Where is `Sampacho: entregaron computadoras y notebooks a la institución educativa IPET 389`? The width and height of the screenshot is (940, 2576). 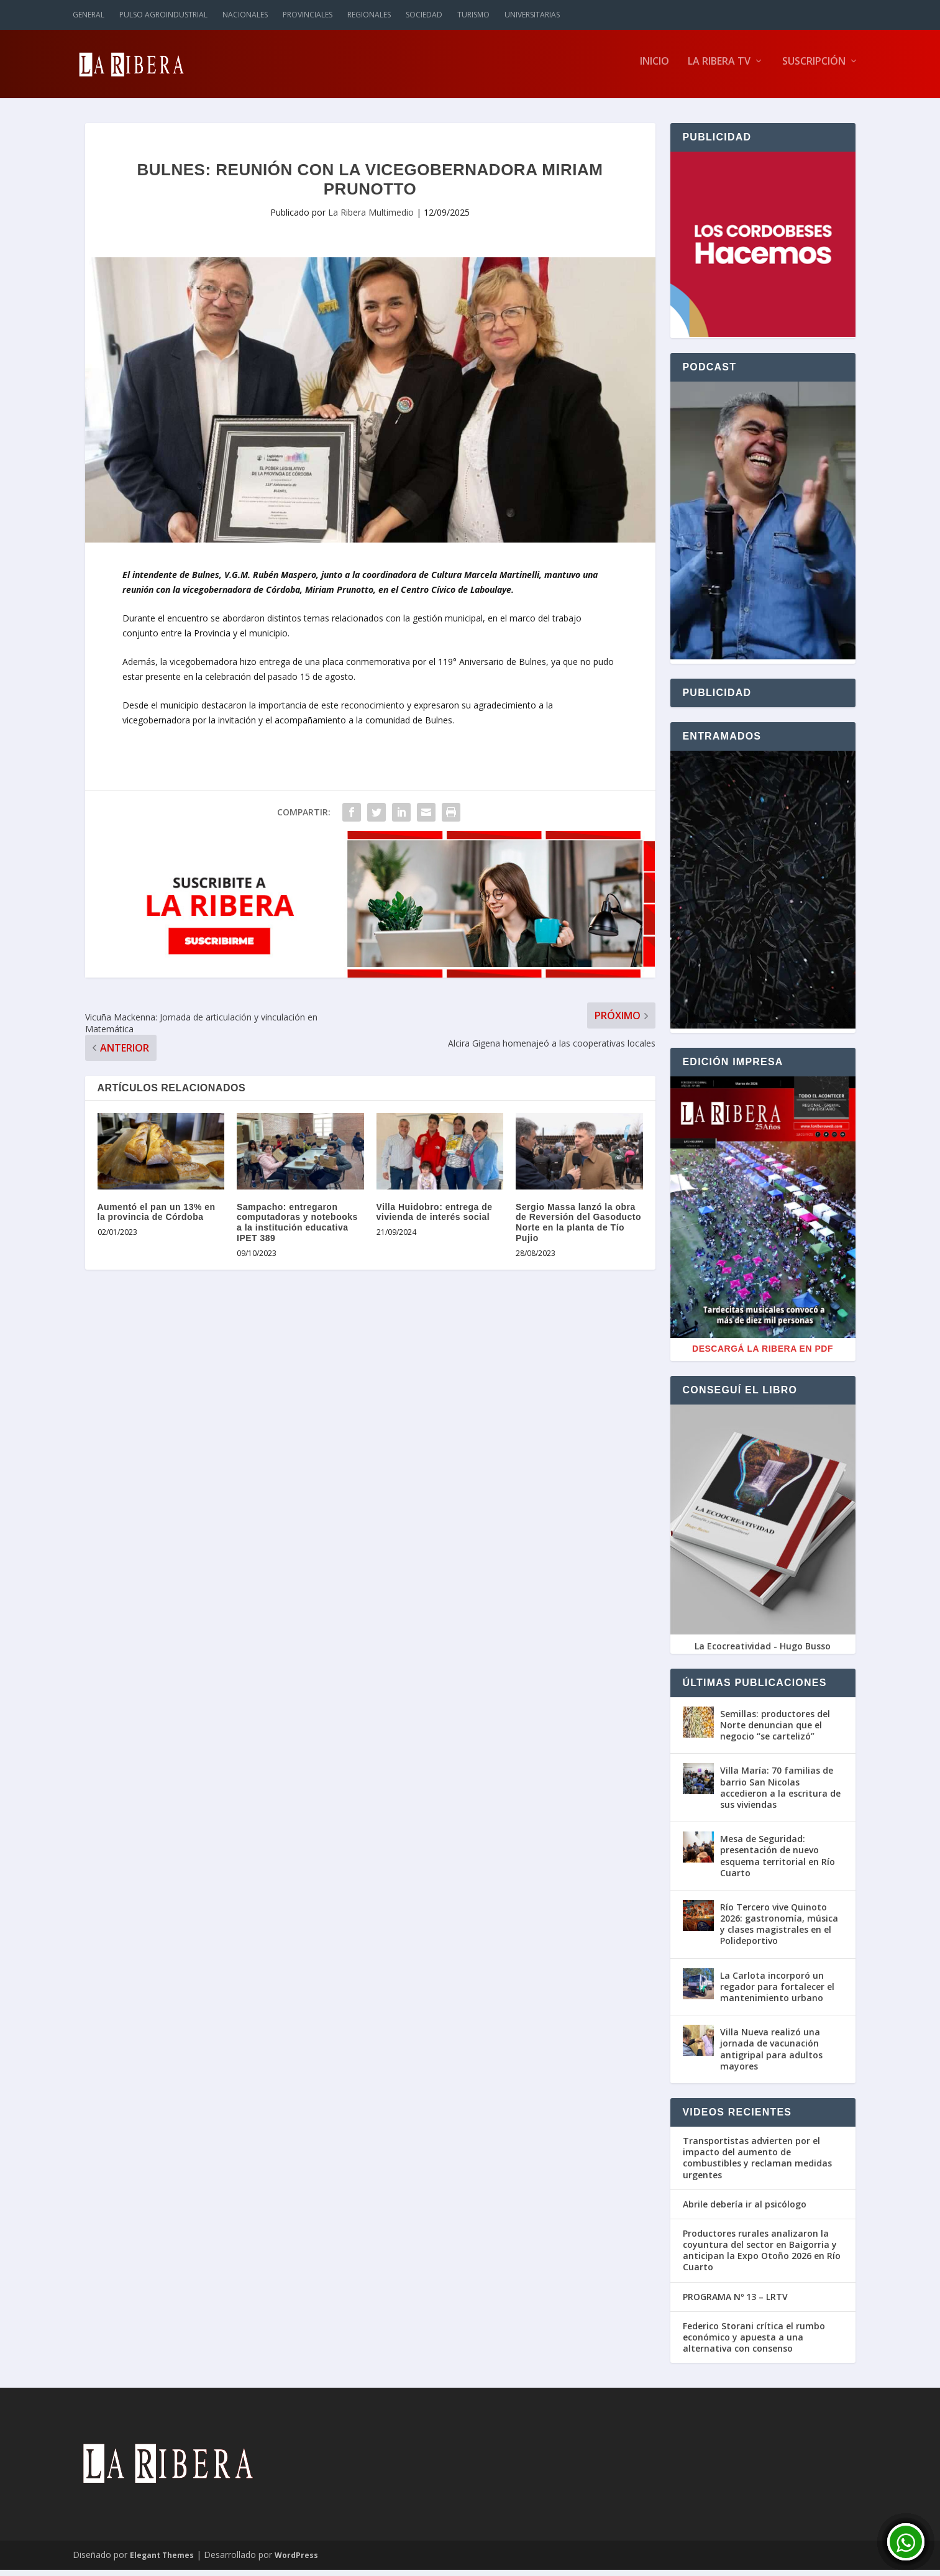
Sampacho: entregaron computadoras y notebooks a la institución educativa IPET 389 is located at coordinates (297, 1228).